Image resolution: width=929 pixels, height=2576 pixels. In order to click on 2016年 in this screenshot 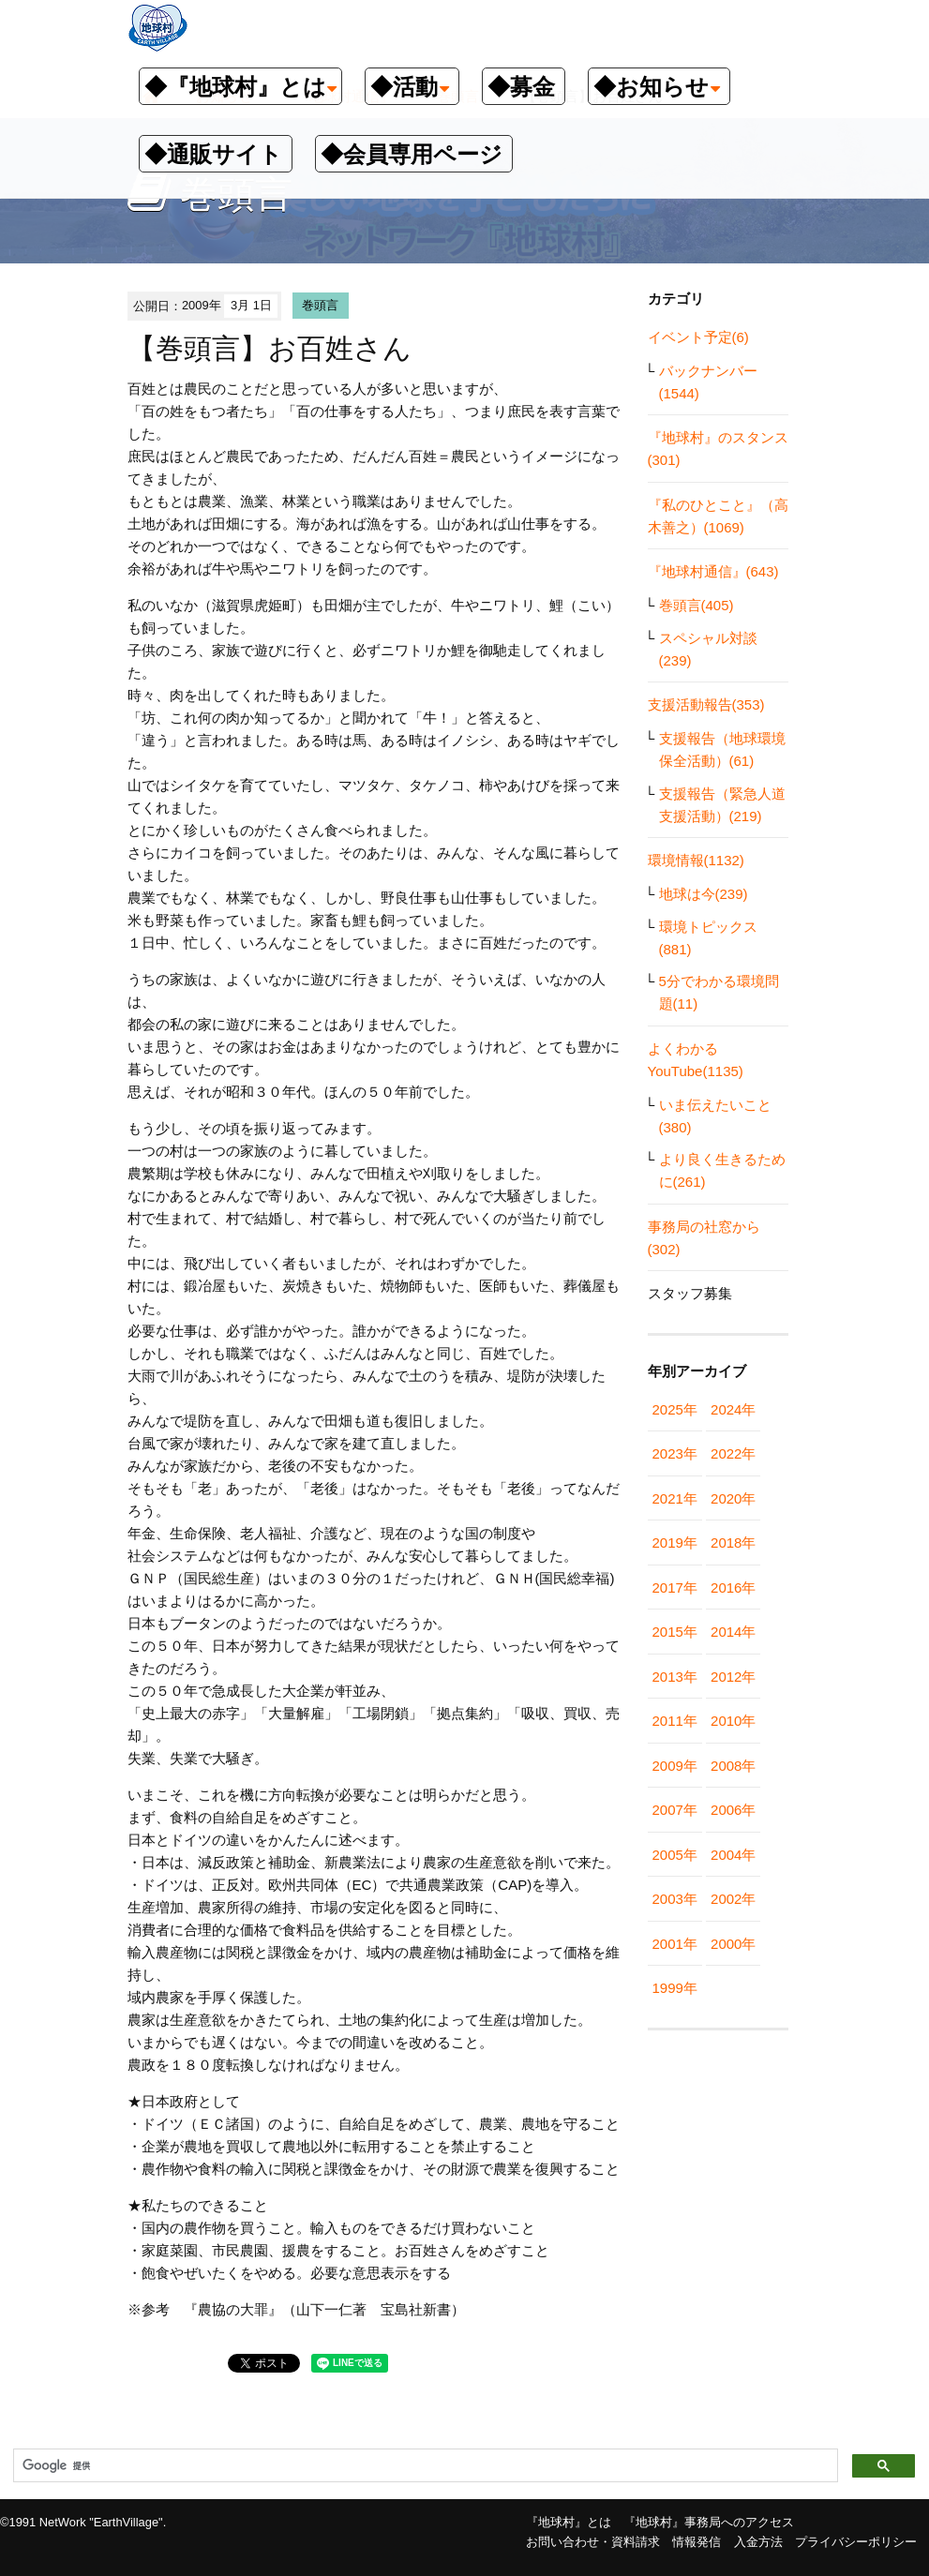, I will do `click(733, 1587)`.